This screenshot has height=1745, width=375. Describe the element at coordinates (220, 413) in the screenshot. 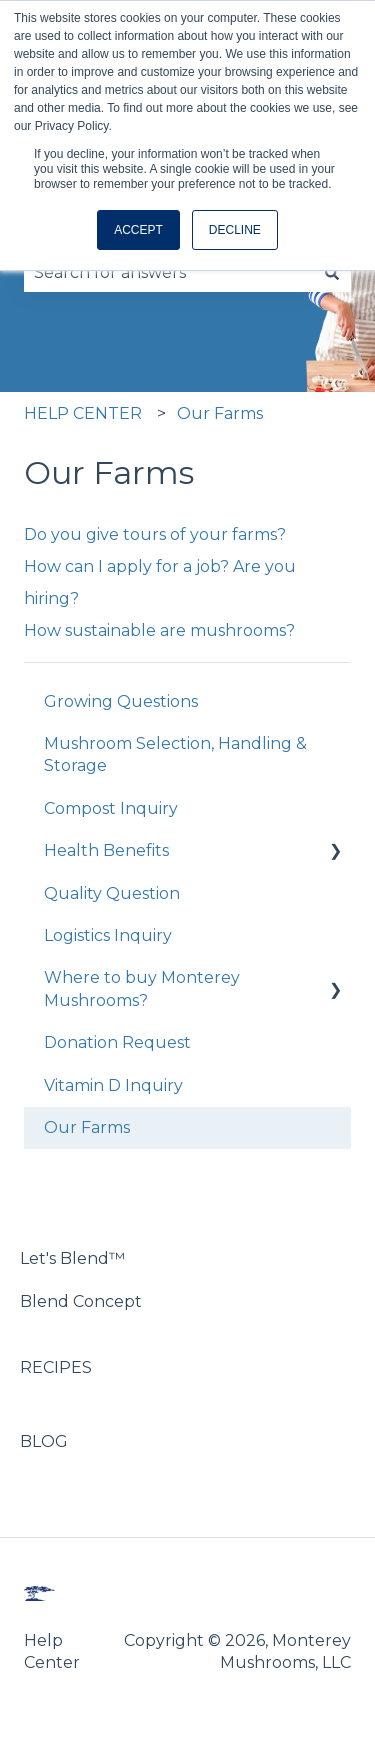

I see `Our Farms` at that location.